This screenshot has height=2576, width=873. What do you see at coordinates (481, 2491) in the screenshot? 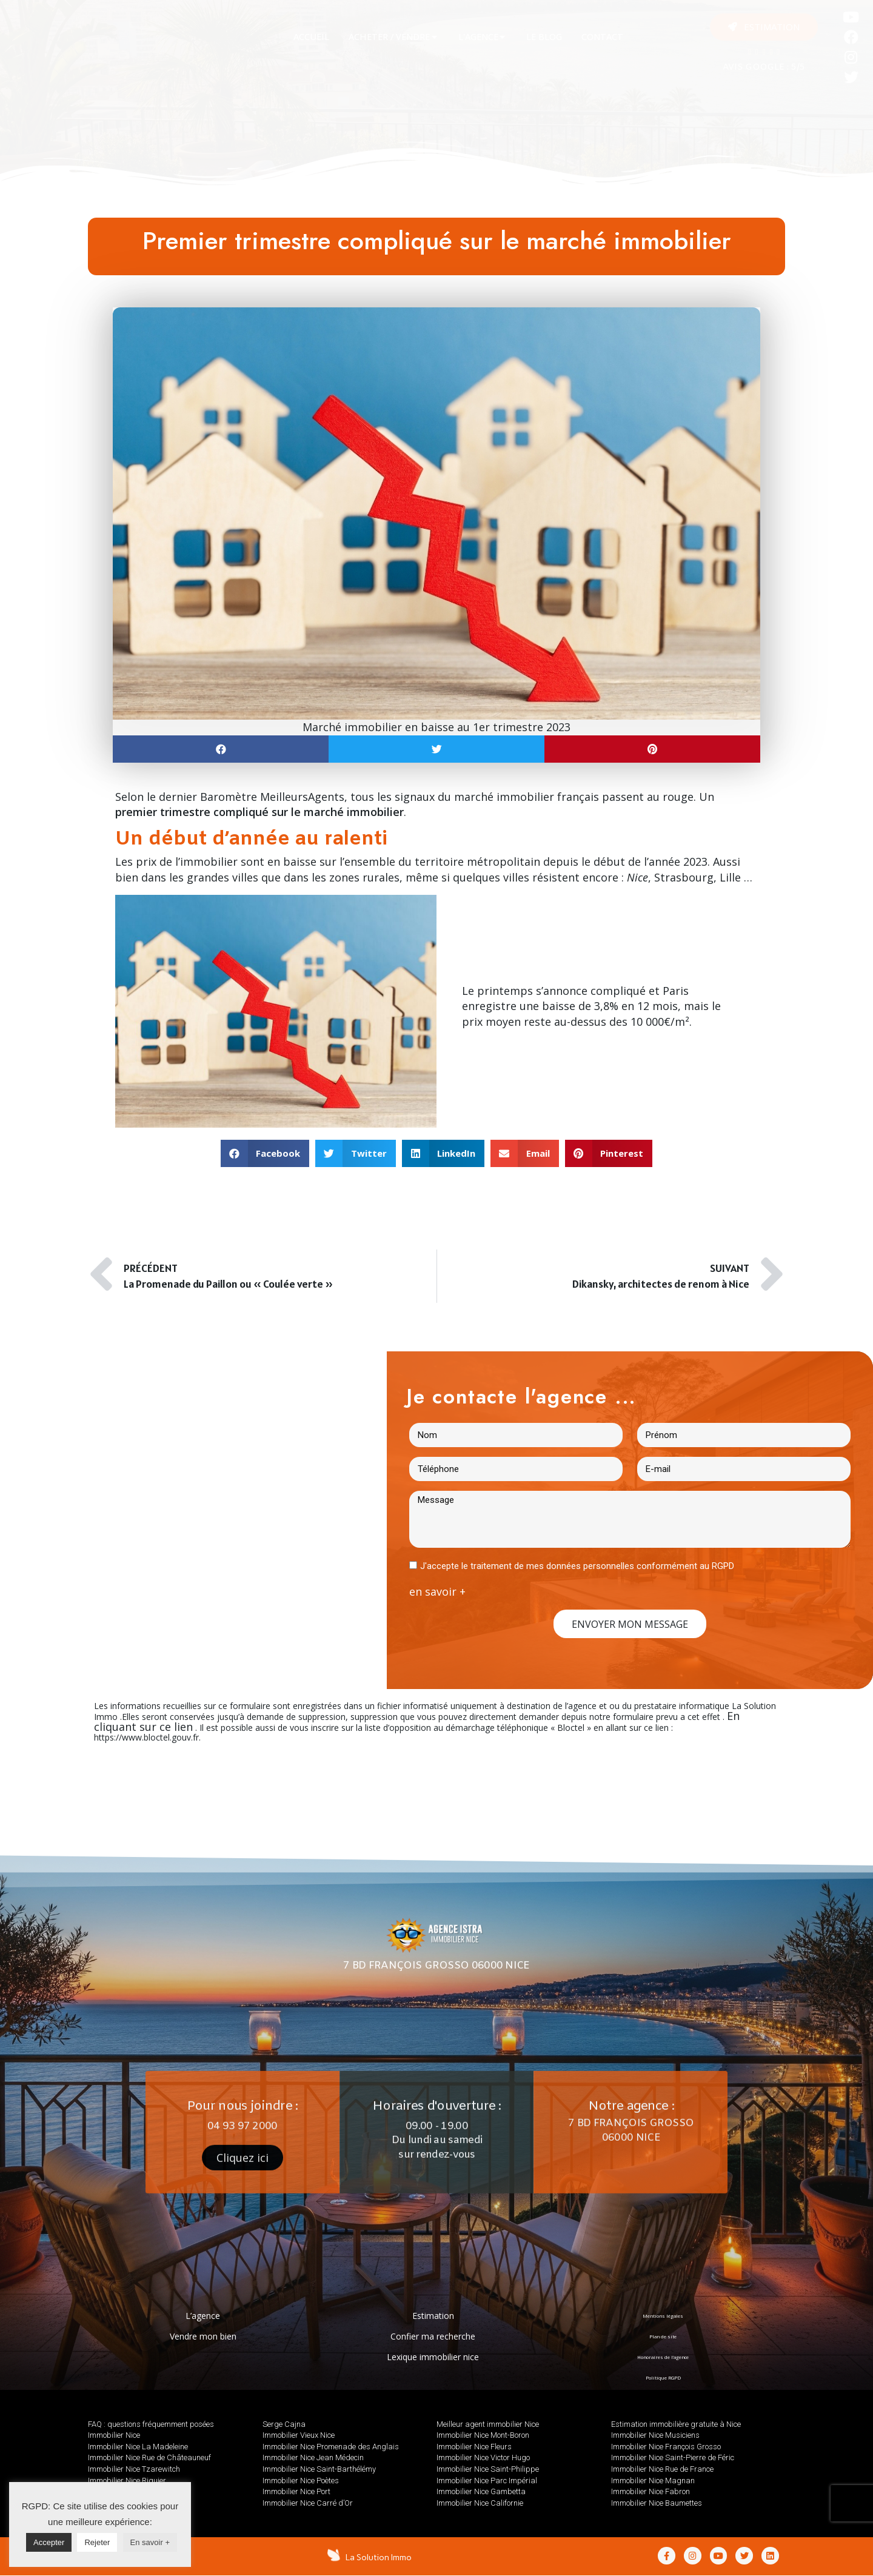
I see `Immobilier Nice Gambetta` at bounding box center [481, 2491].